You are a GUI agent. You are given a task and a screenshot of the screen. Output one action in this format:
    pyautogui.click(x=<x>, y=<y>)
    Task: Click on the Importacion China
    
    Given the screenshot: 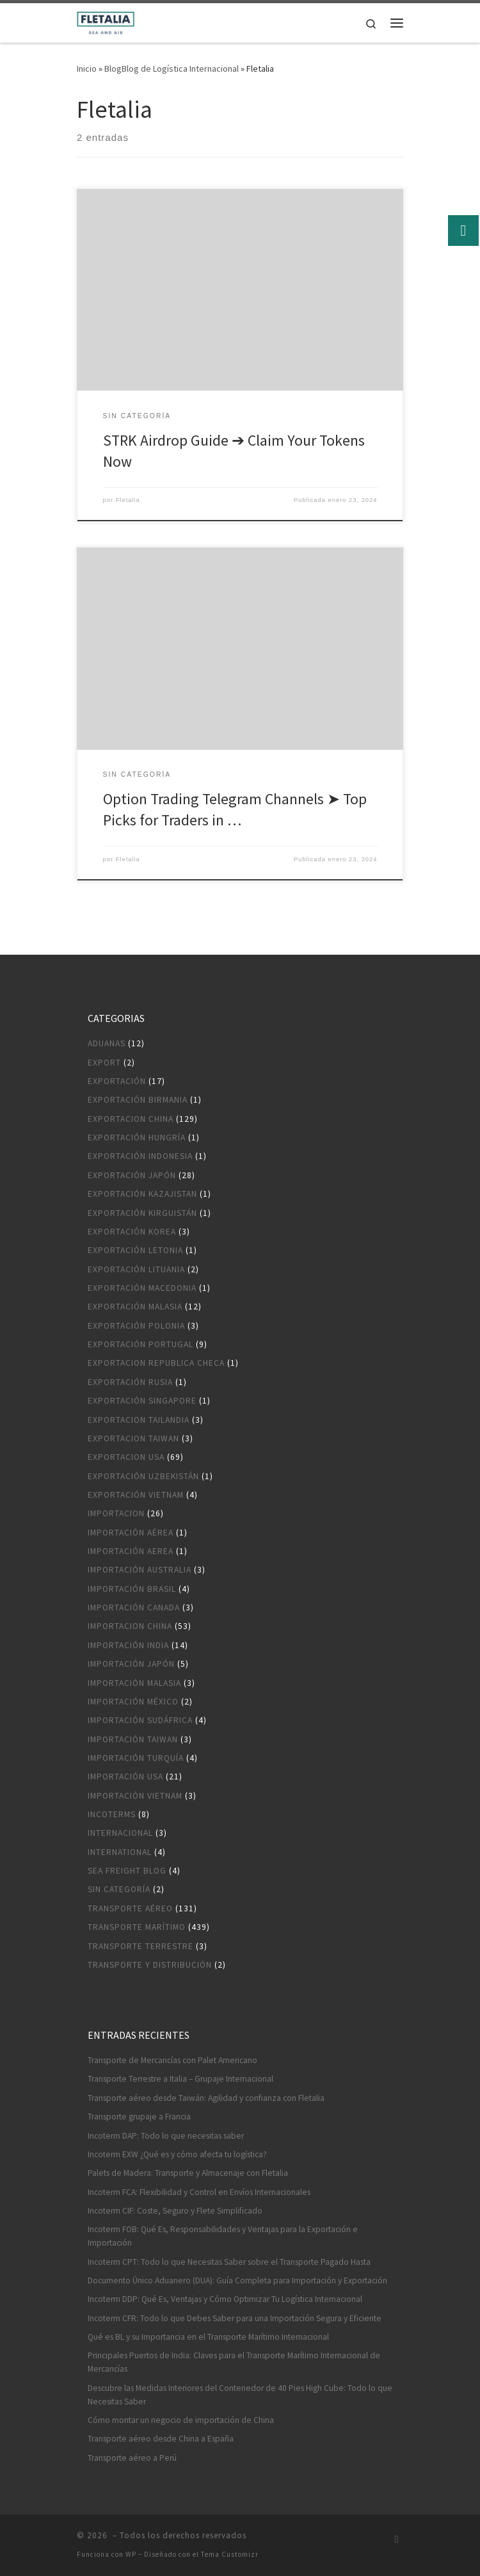 What is the action you would take?
    pyautogui.click(x=130, y=1626)
    